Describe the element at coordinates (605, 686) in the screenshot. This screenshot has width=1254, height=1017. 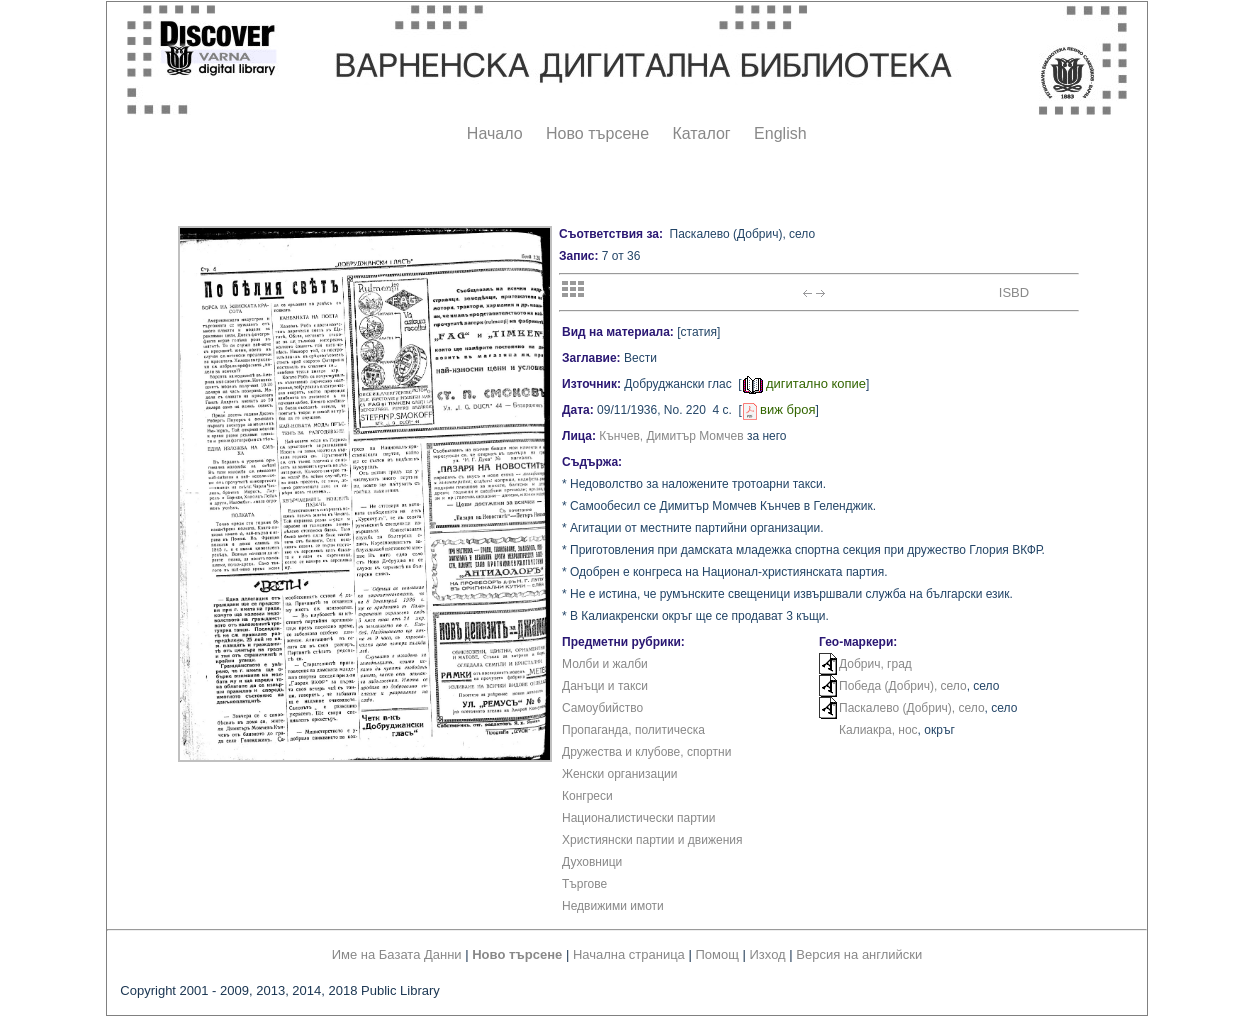
I see `Данъци и такси` at that location.